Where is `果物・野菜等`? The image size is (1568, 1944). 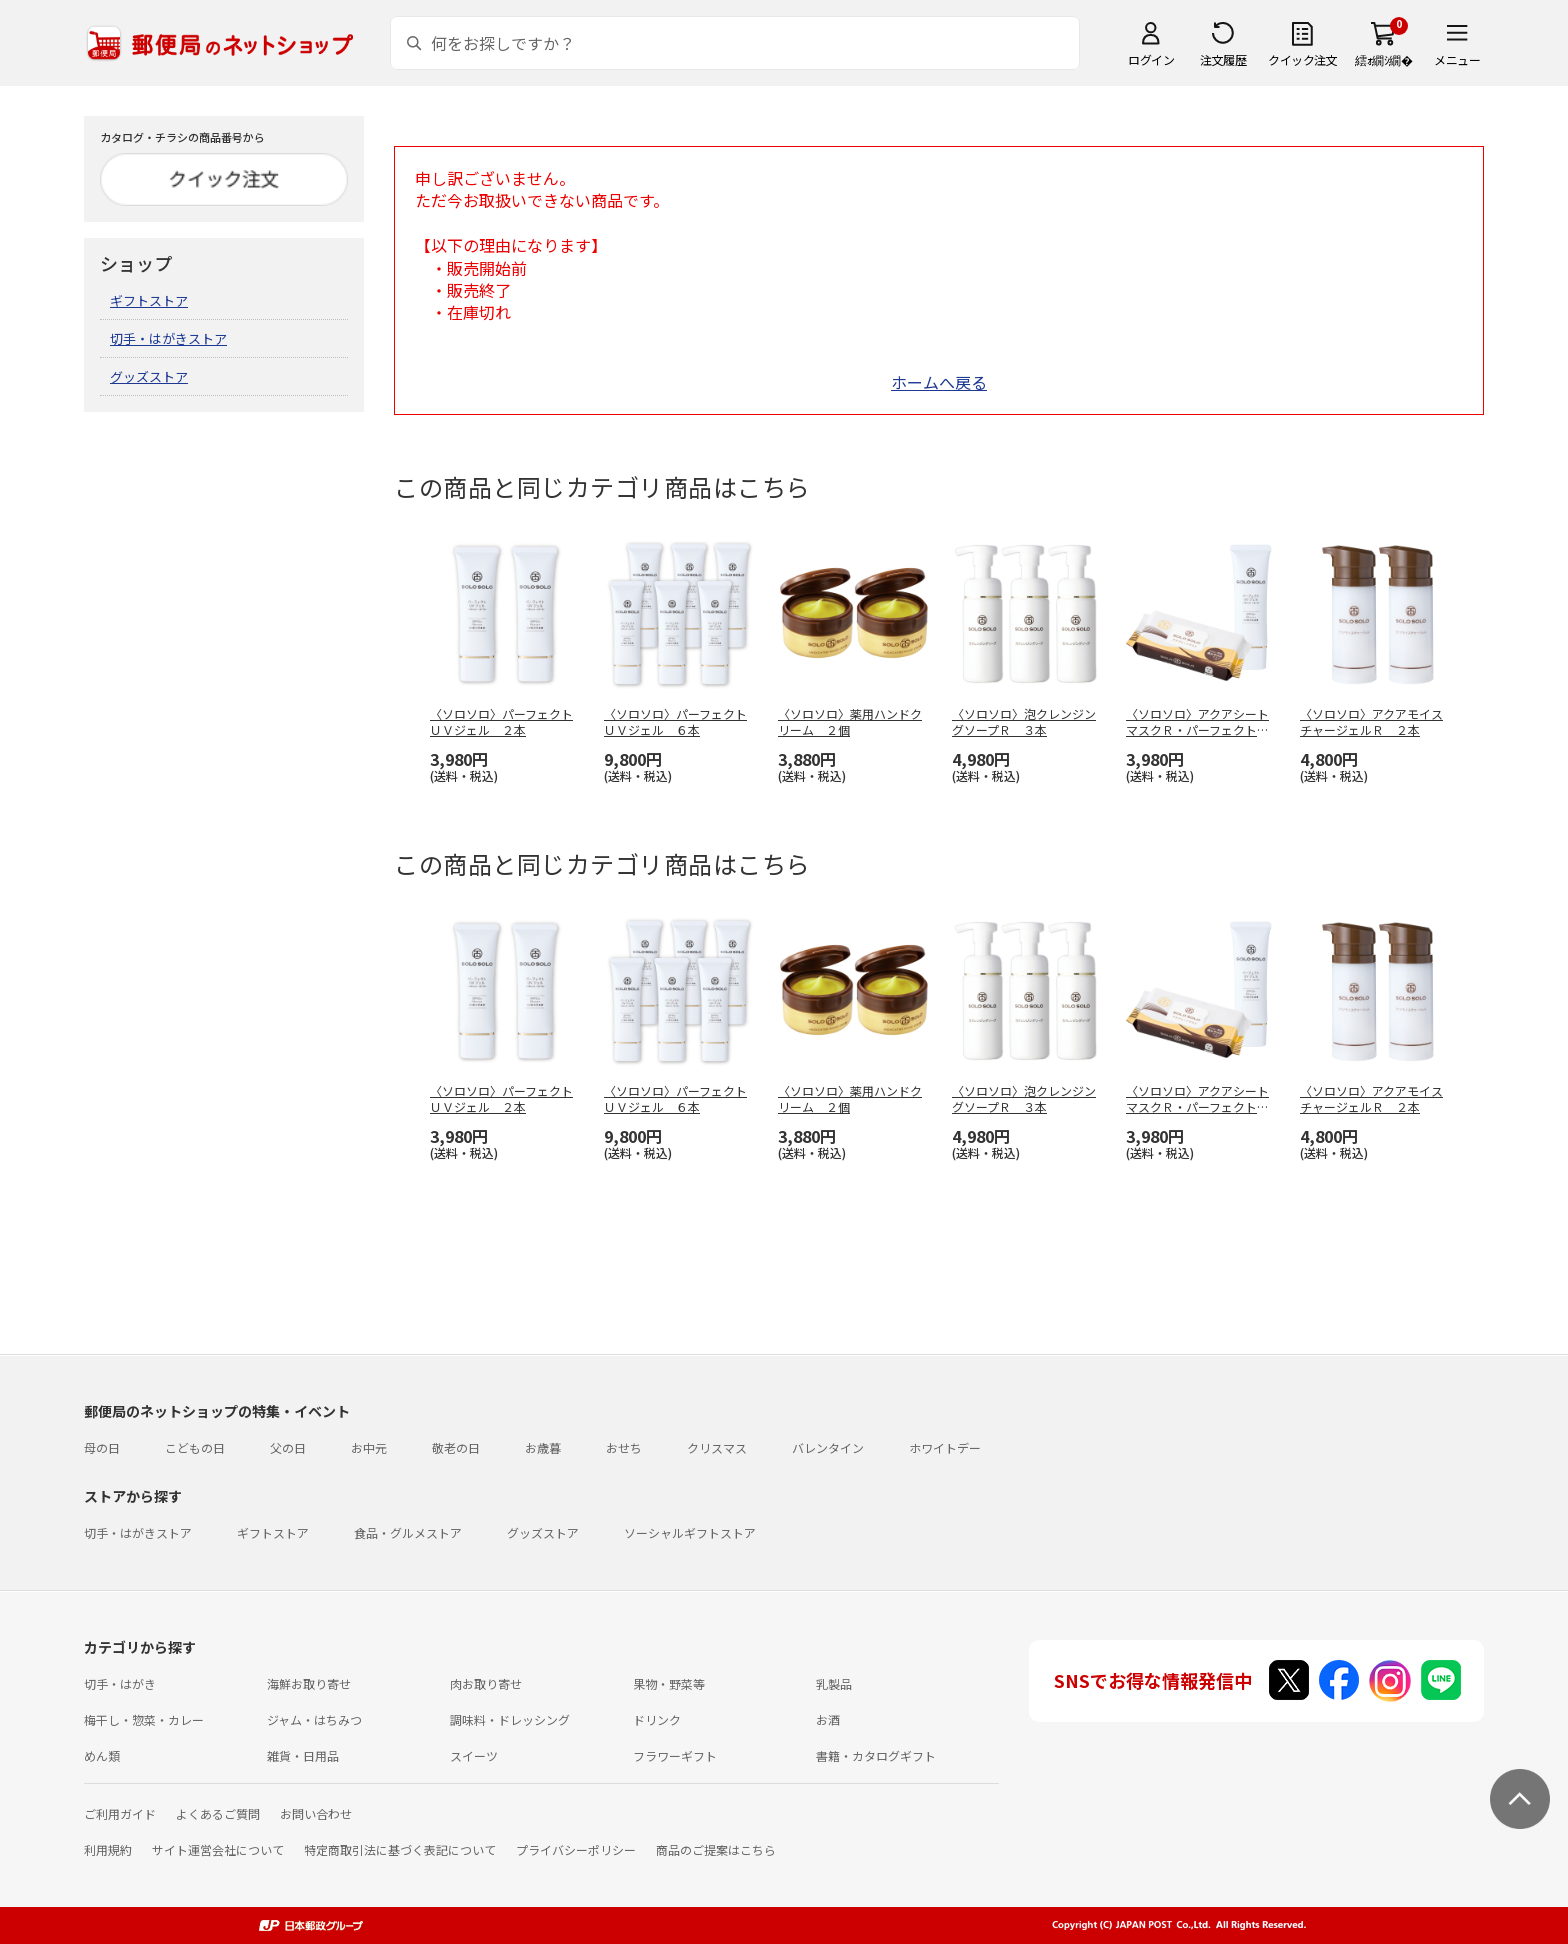 果物・野菜等 is located at coordinates (669, 1683).